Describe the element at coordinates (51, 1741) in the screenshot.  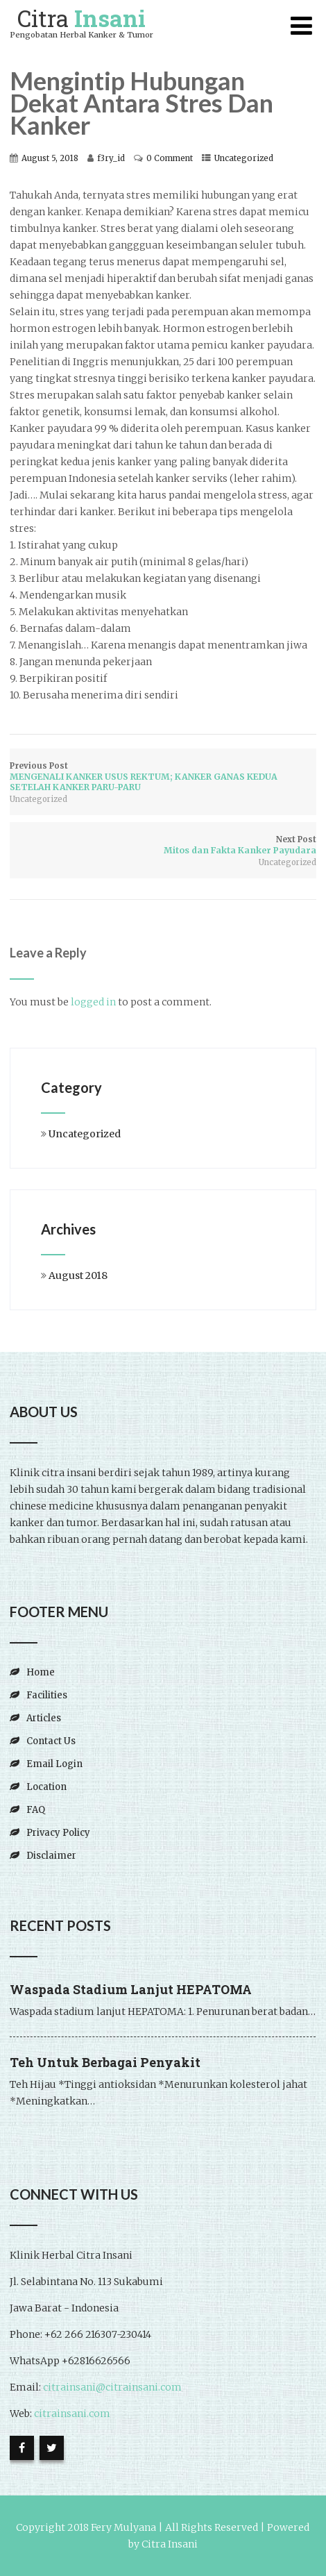
I see `Contact Us` at that location.